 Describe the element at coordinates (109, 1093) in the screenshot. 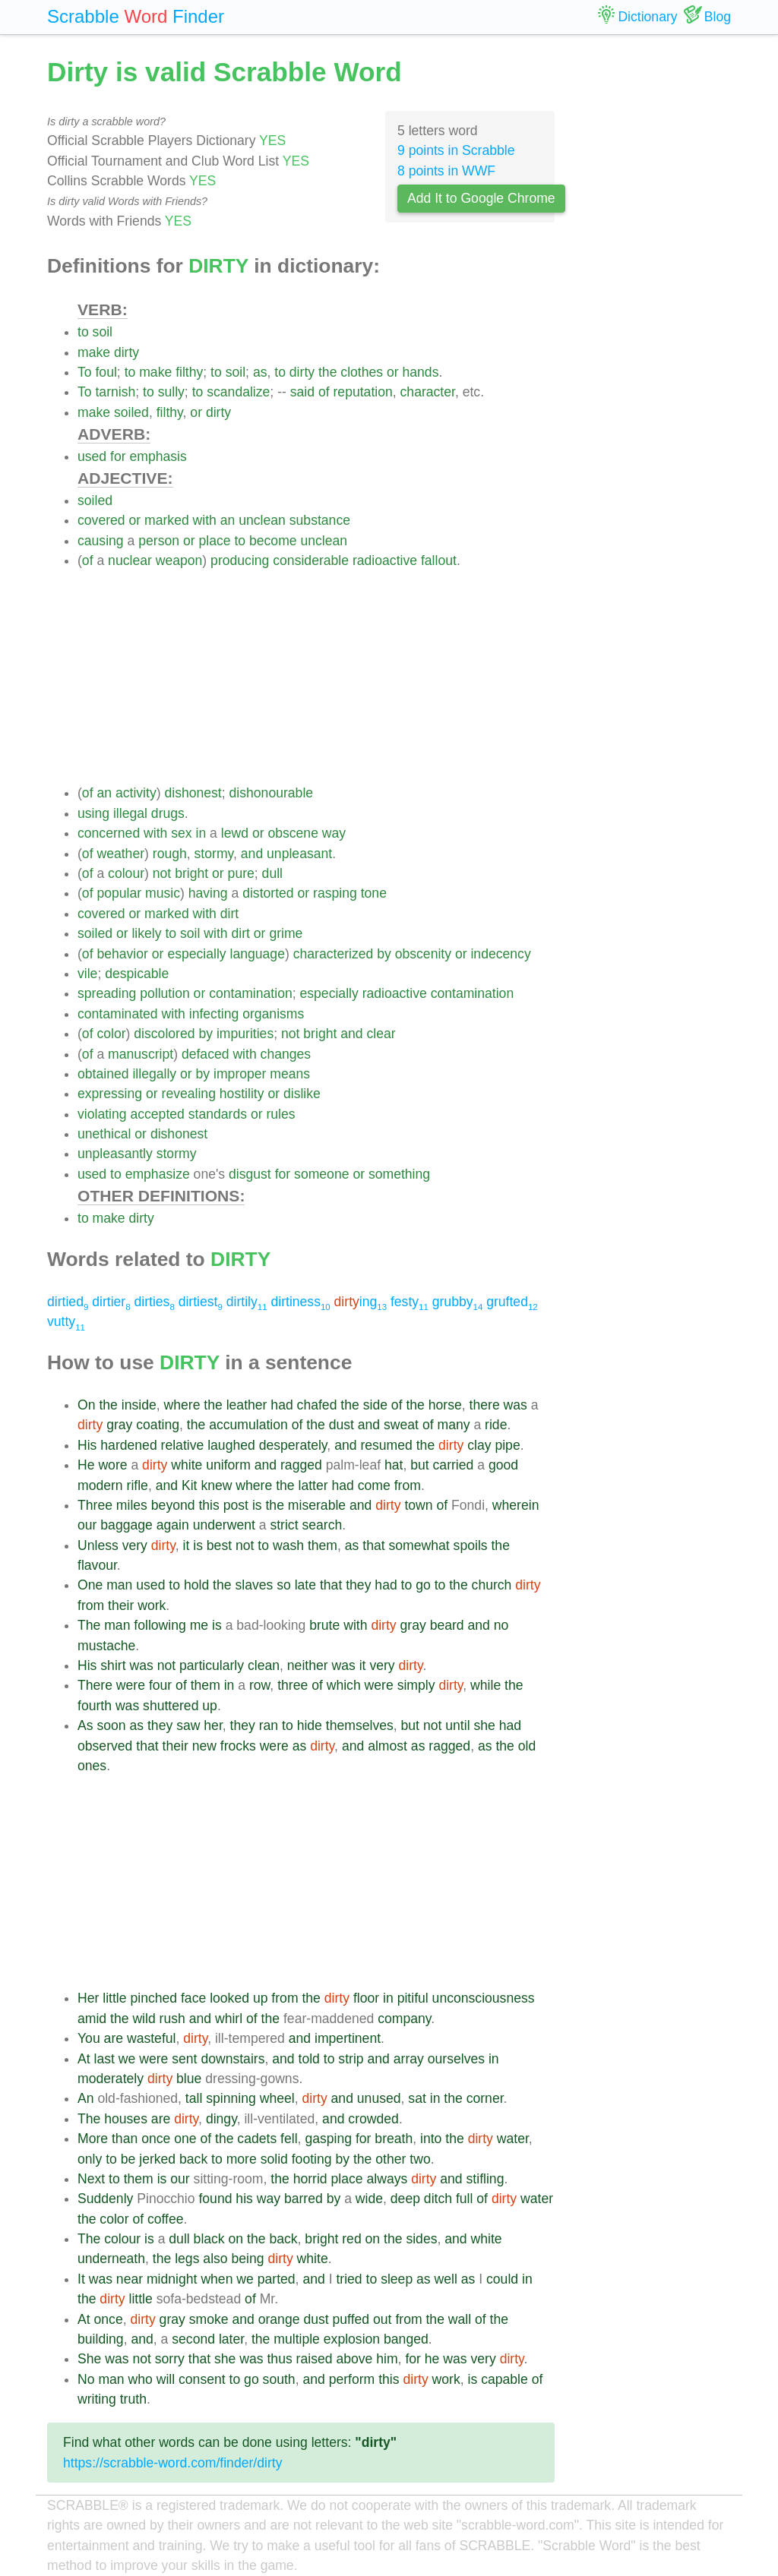

I see `expressing` at that location.